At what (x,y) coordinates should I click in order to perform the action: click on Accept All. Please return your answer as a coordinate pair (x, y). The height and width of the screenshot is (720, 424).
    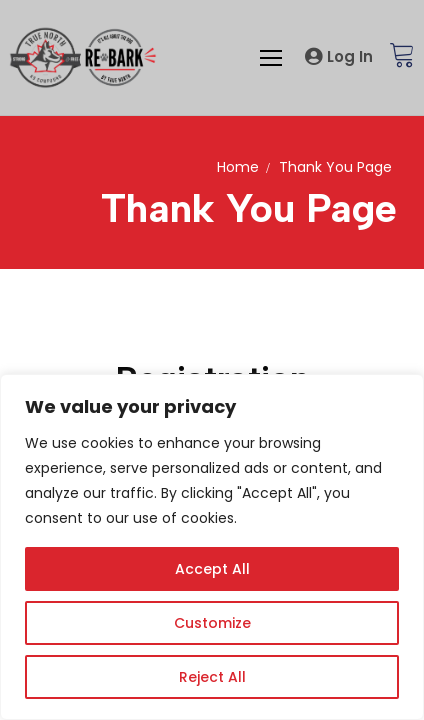
    Looking at the image, I should click on (212, 569).